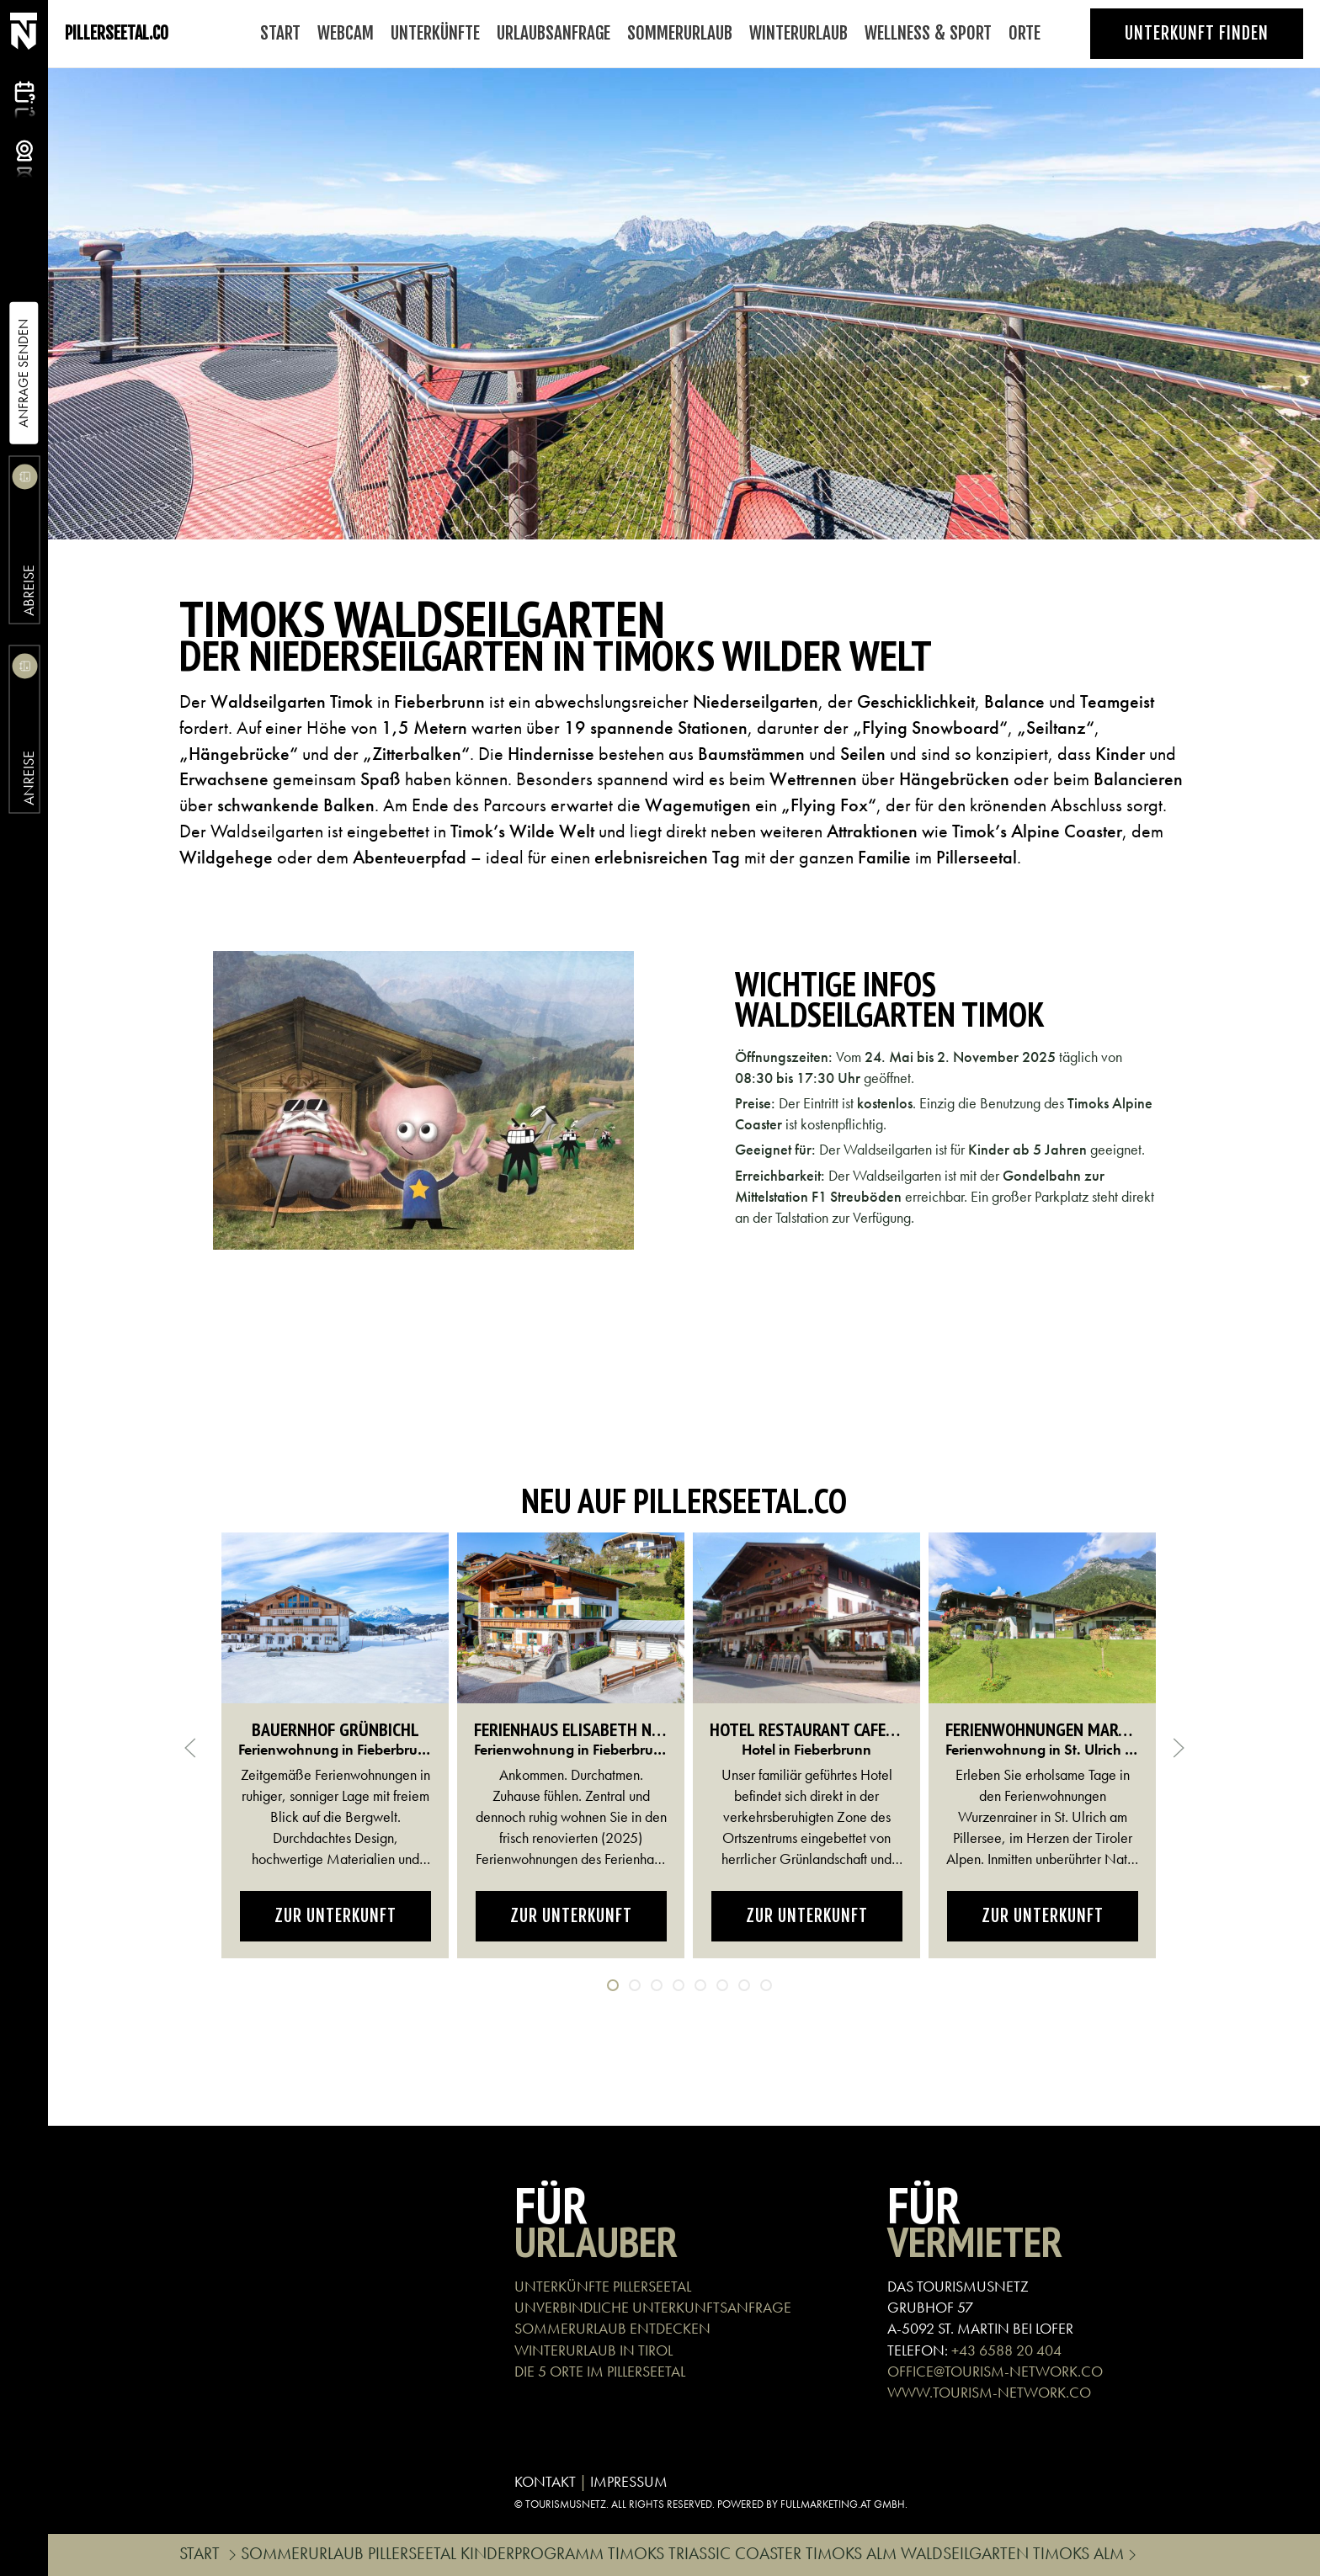  What do you see at coordinates (599, 2371) in the screenshot?
I see `DIE 5 ORTE IM PILLERSEETAL` at bounding box center [599, 2371].